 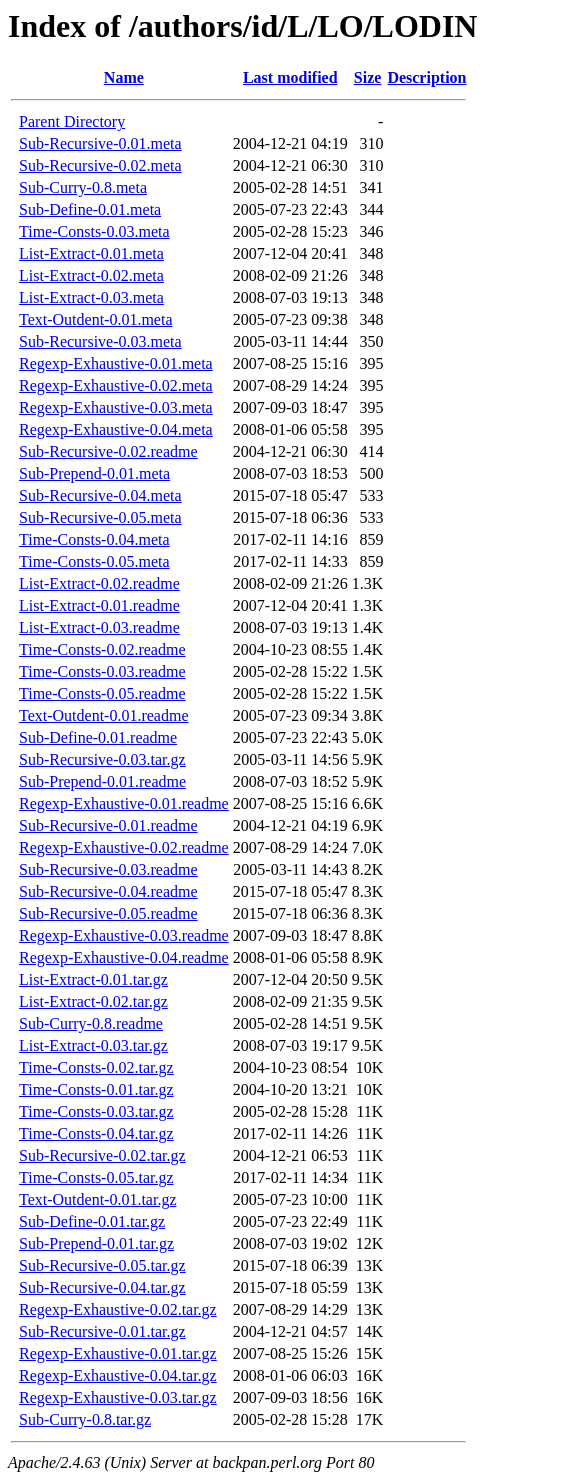 I want to click on Sub-Define-0.01.readme, so click(x=98, y=737).